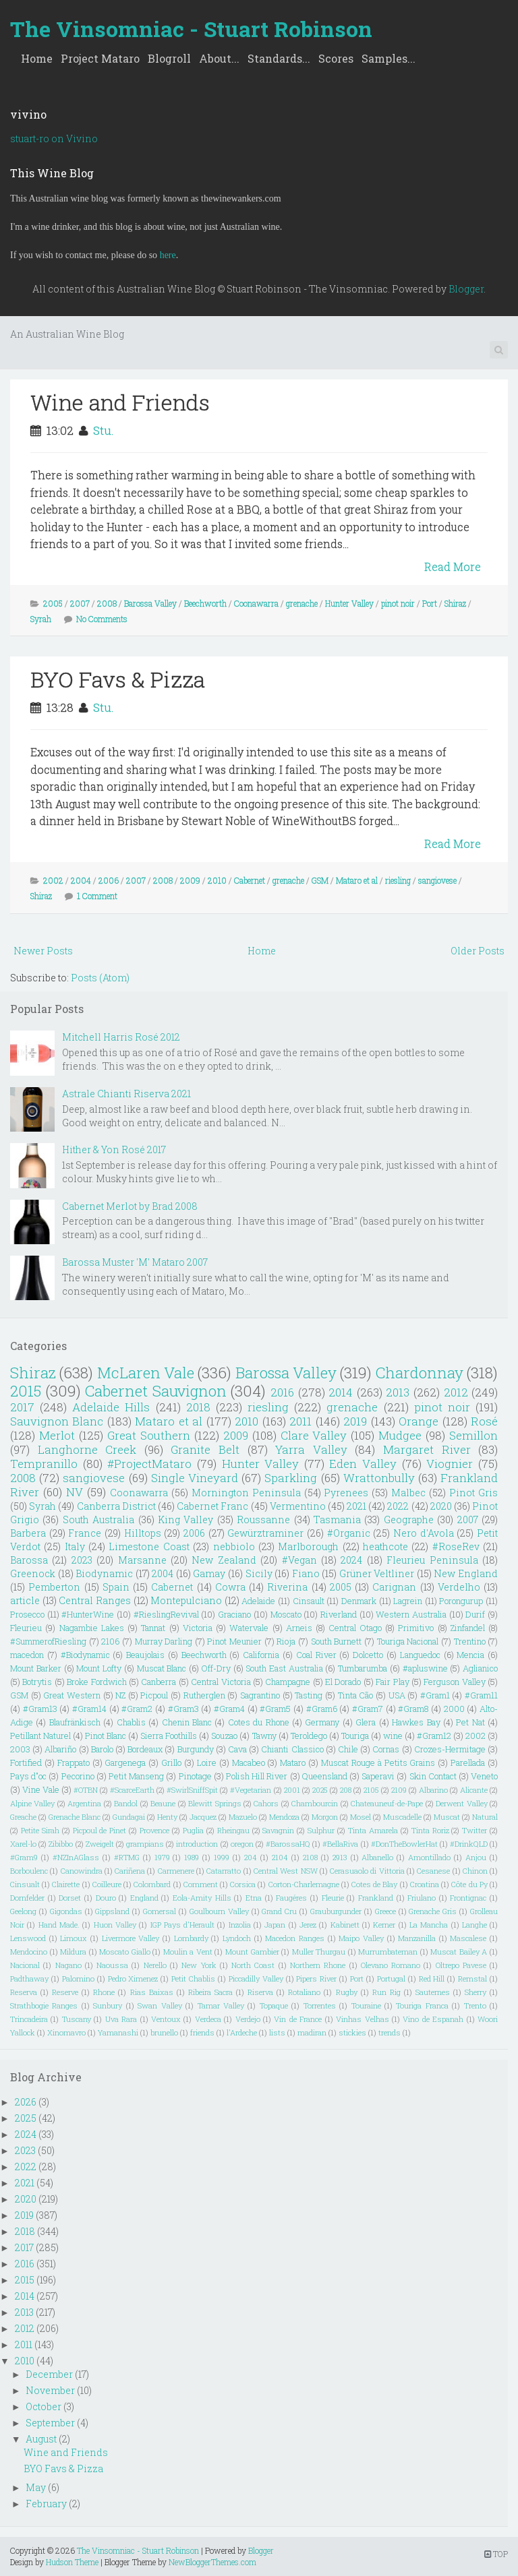  I want to click on Fleurieu, so click(26, 1627).